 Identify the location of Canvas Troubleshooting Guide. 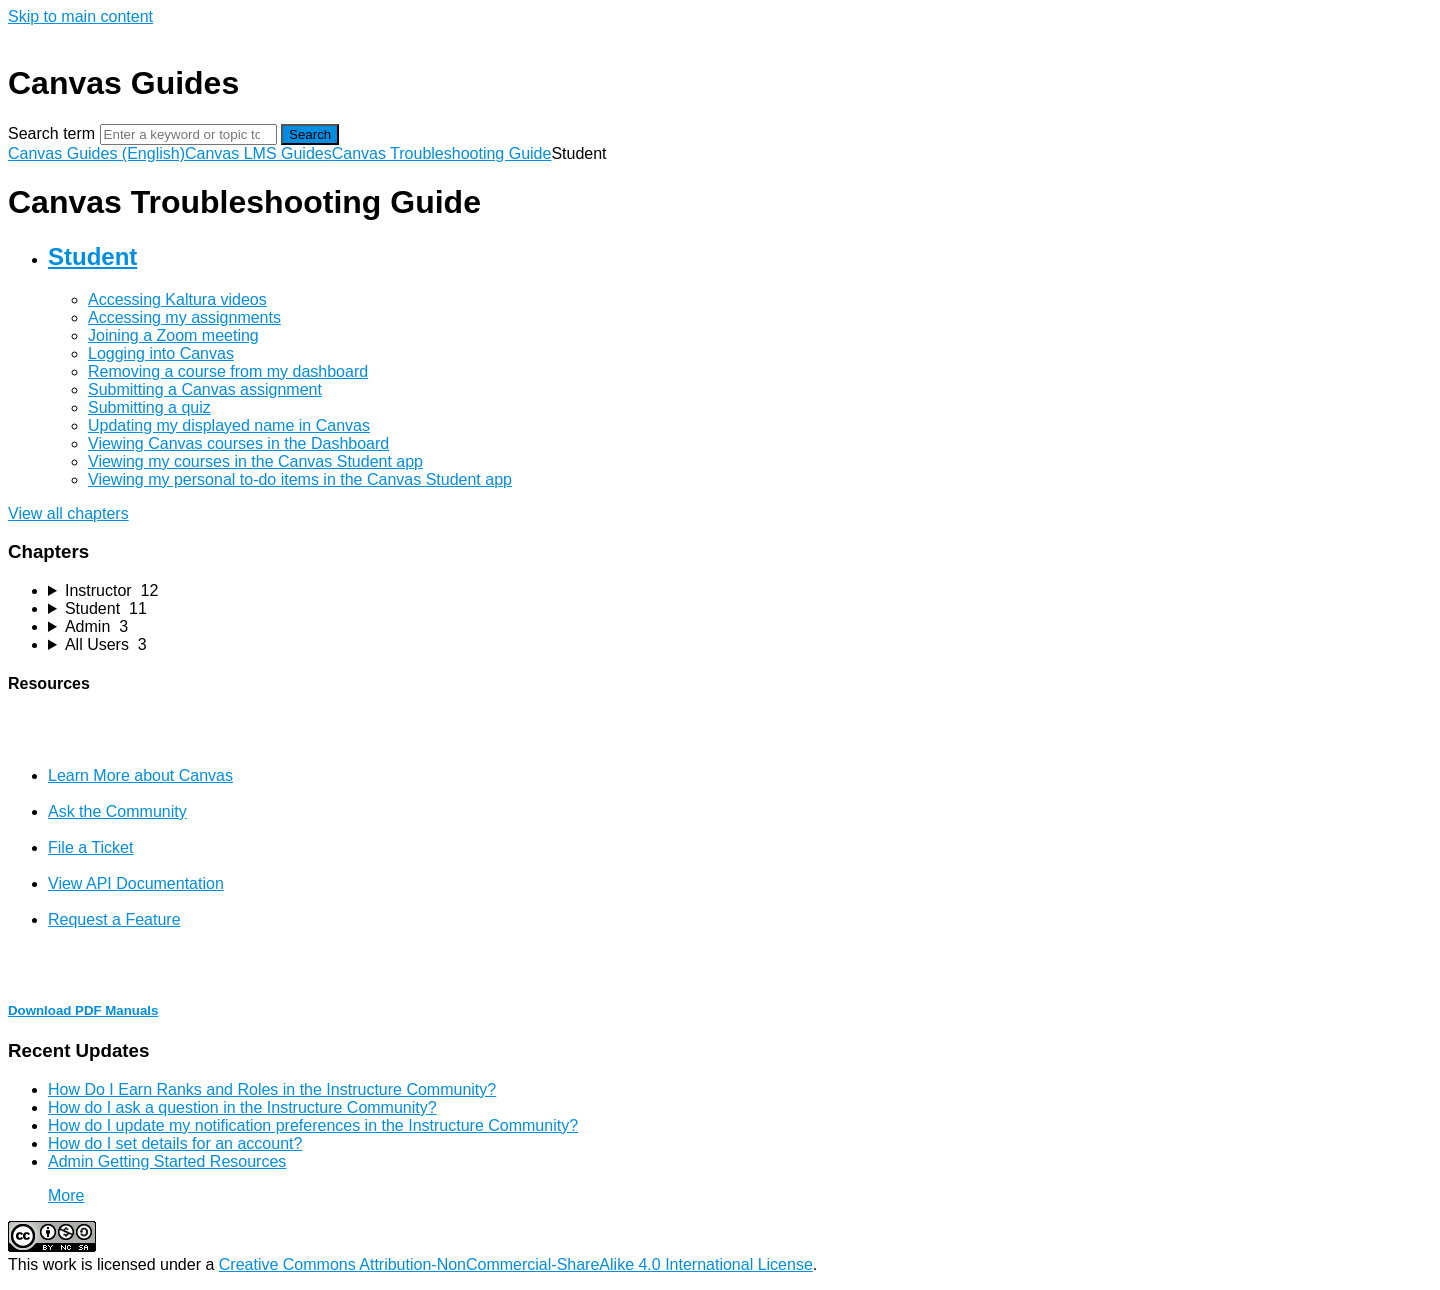
(442, 153).